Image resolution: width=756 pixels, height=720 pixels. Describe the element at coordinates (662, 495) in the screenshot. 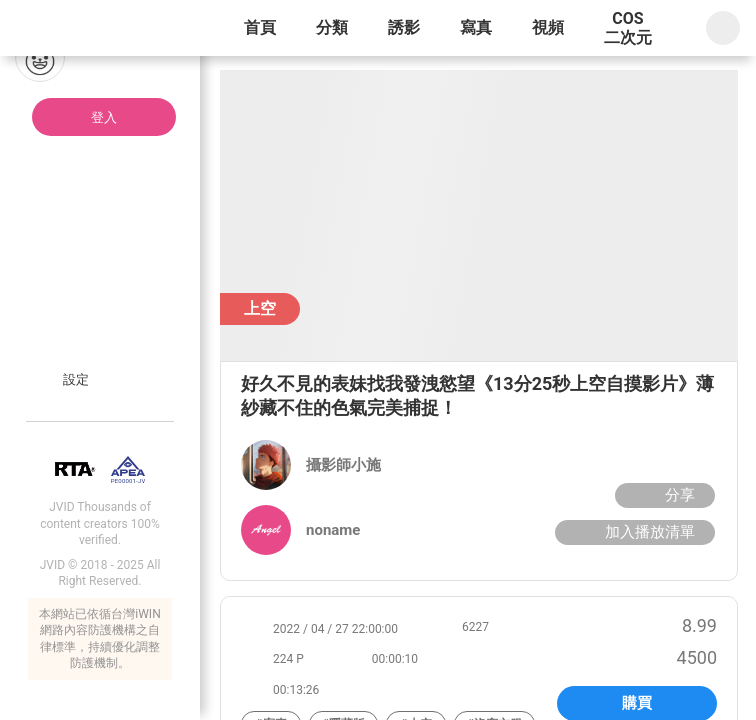

I see `分享` at that location.